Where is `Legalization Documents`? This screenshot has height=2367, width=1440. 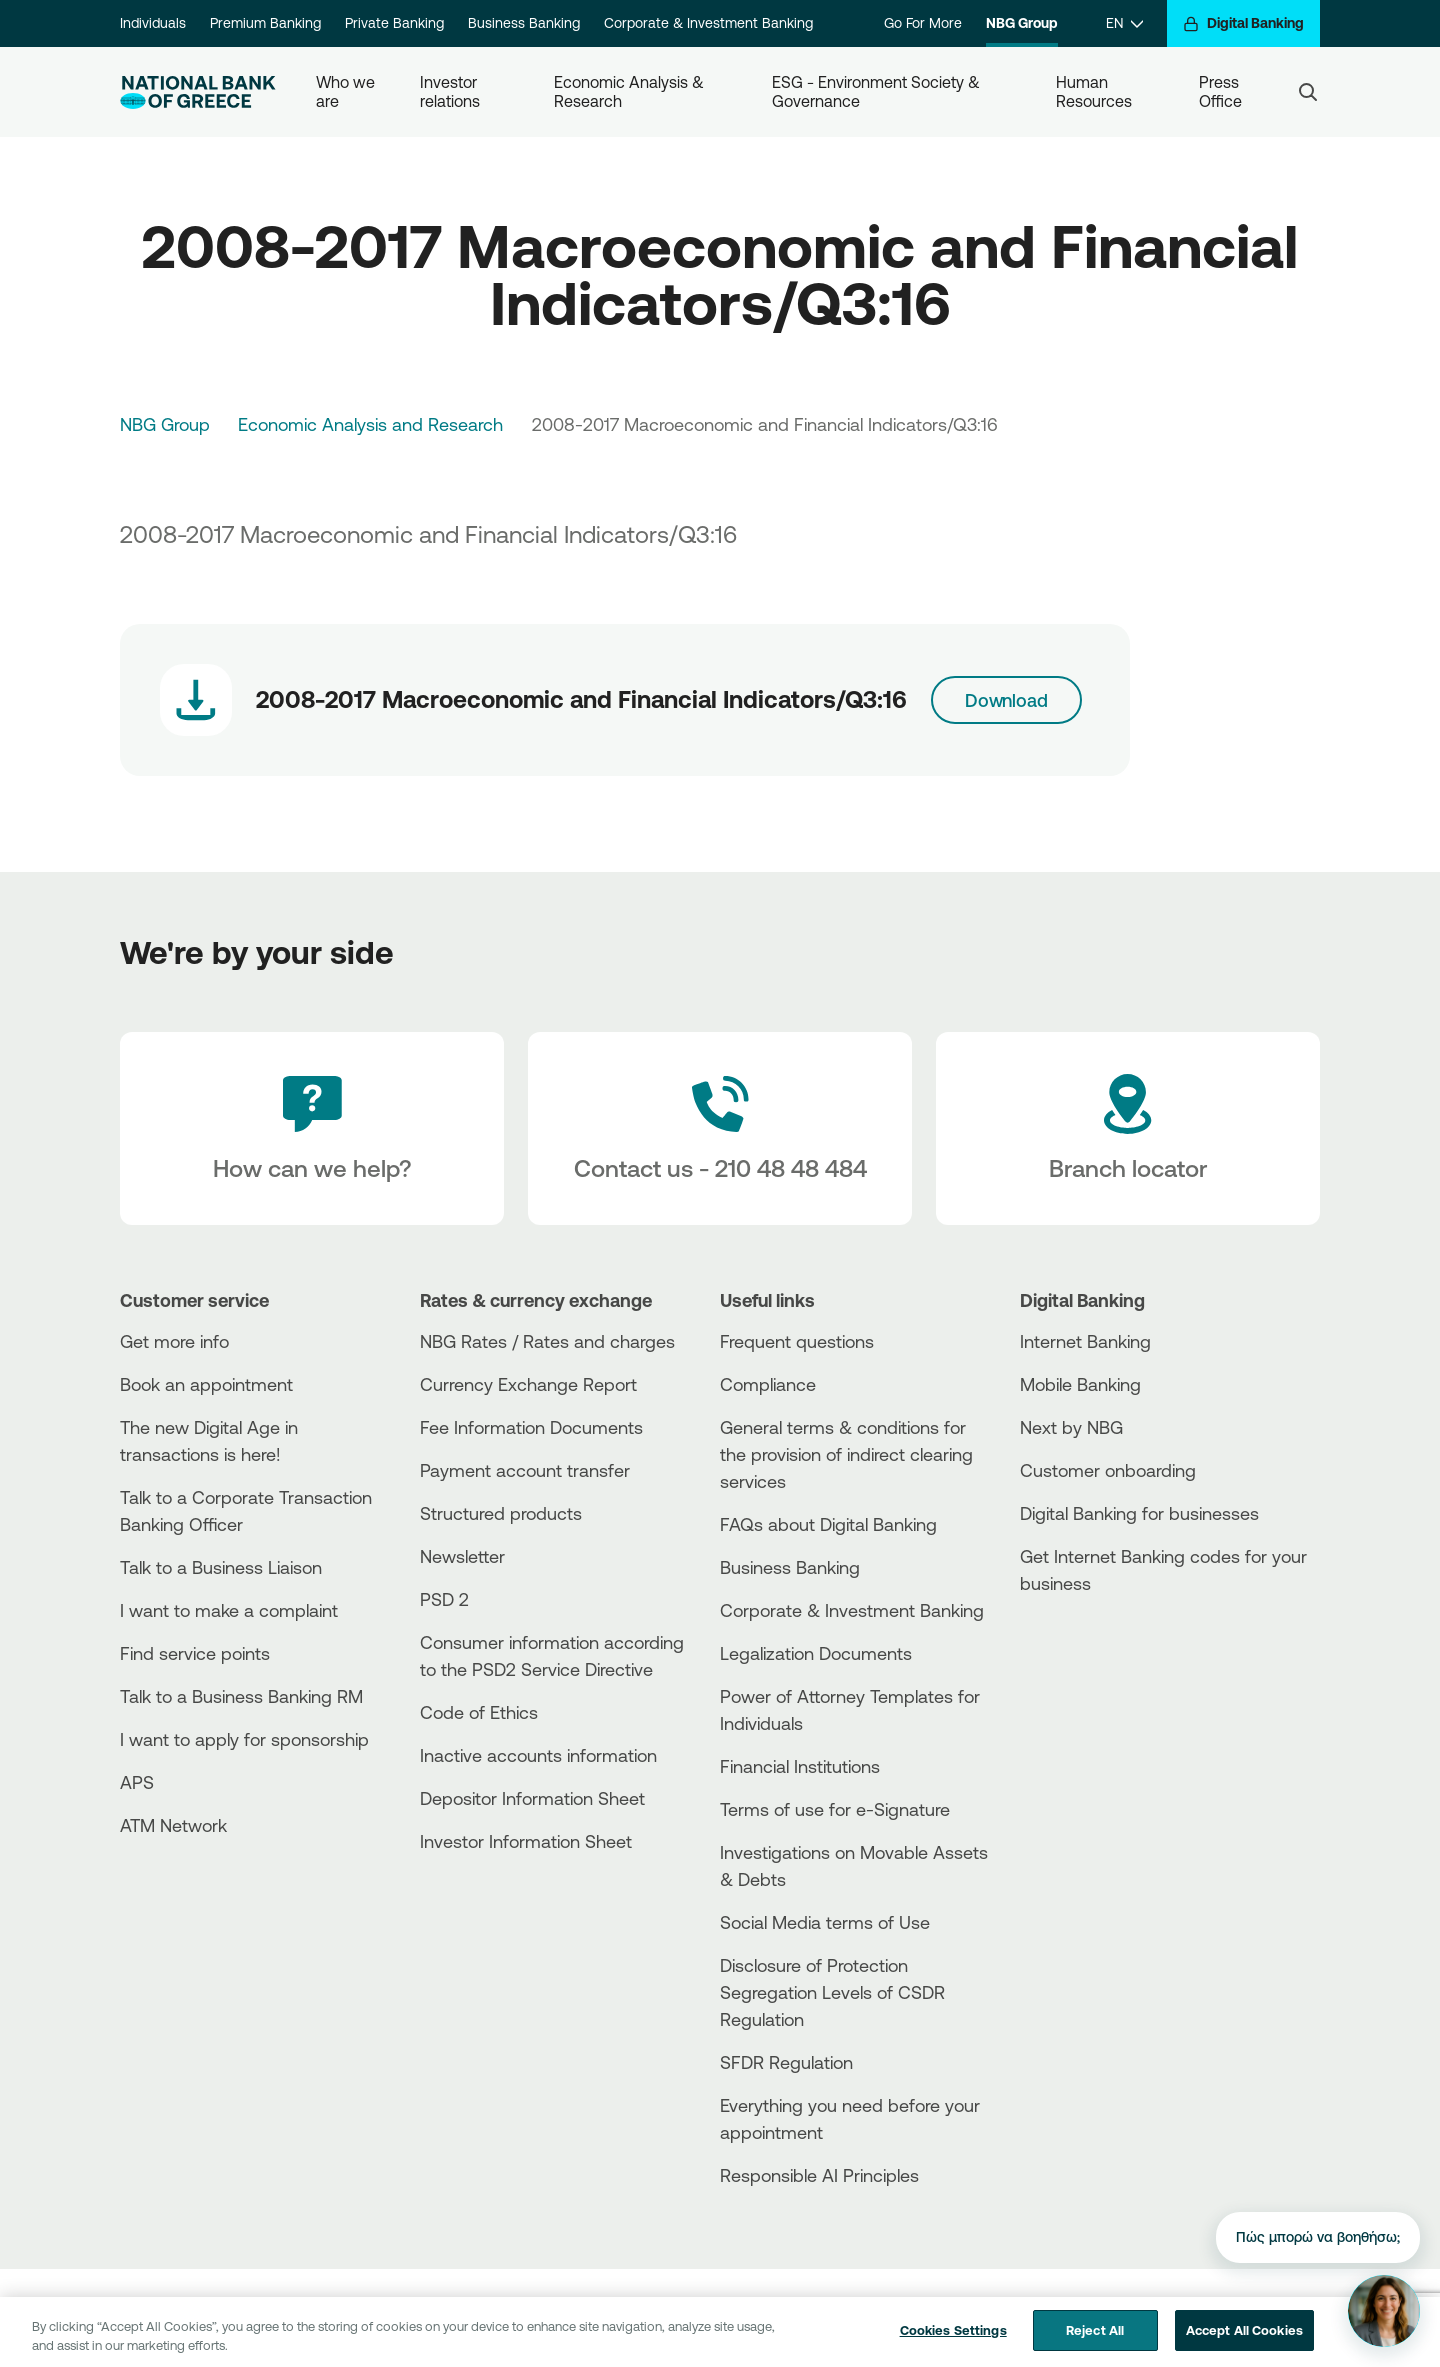
Legalization Documents is located at coordinates (816, 1653).